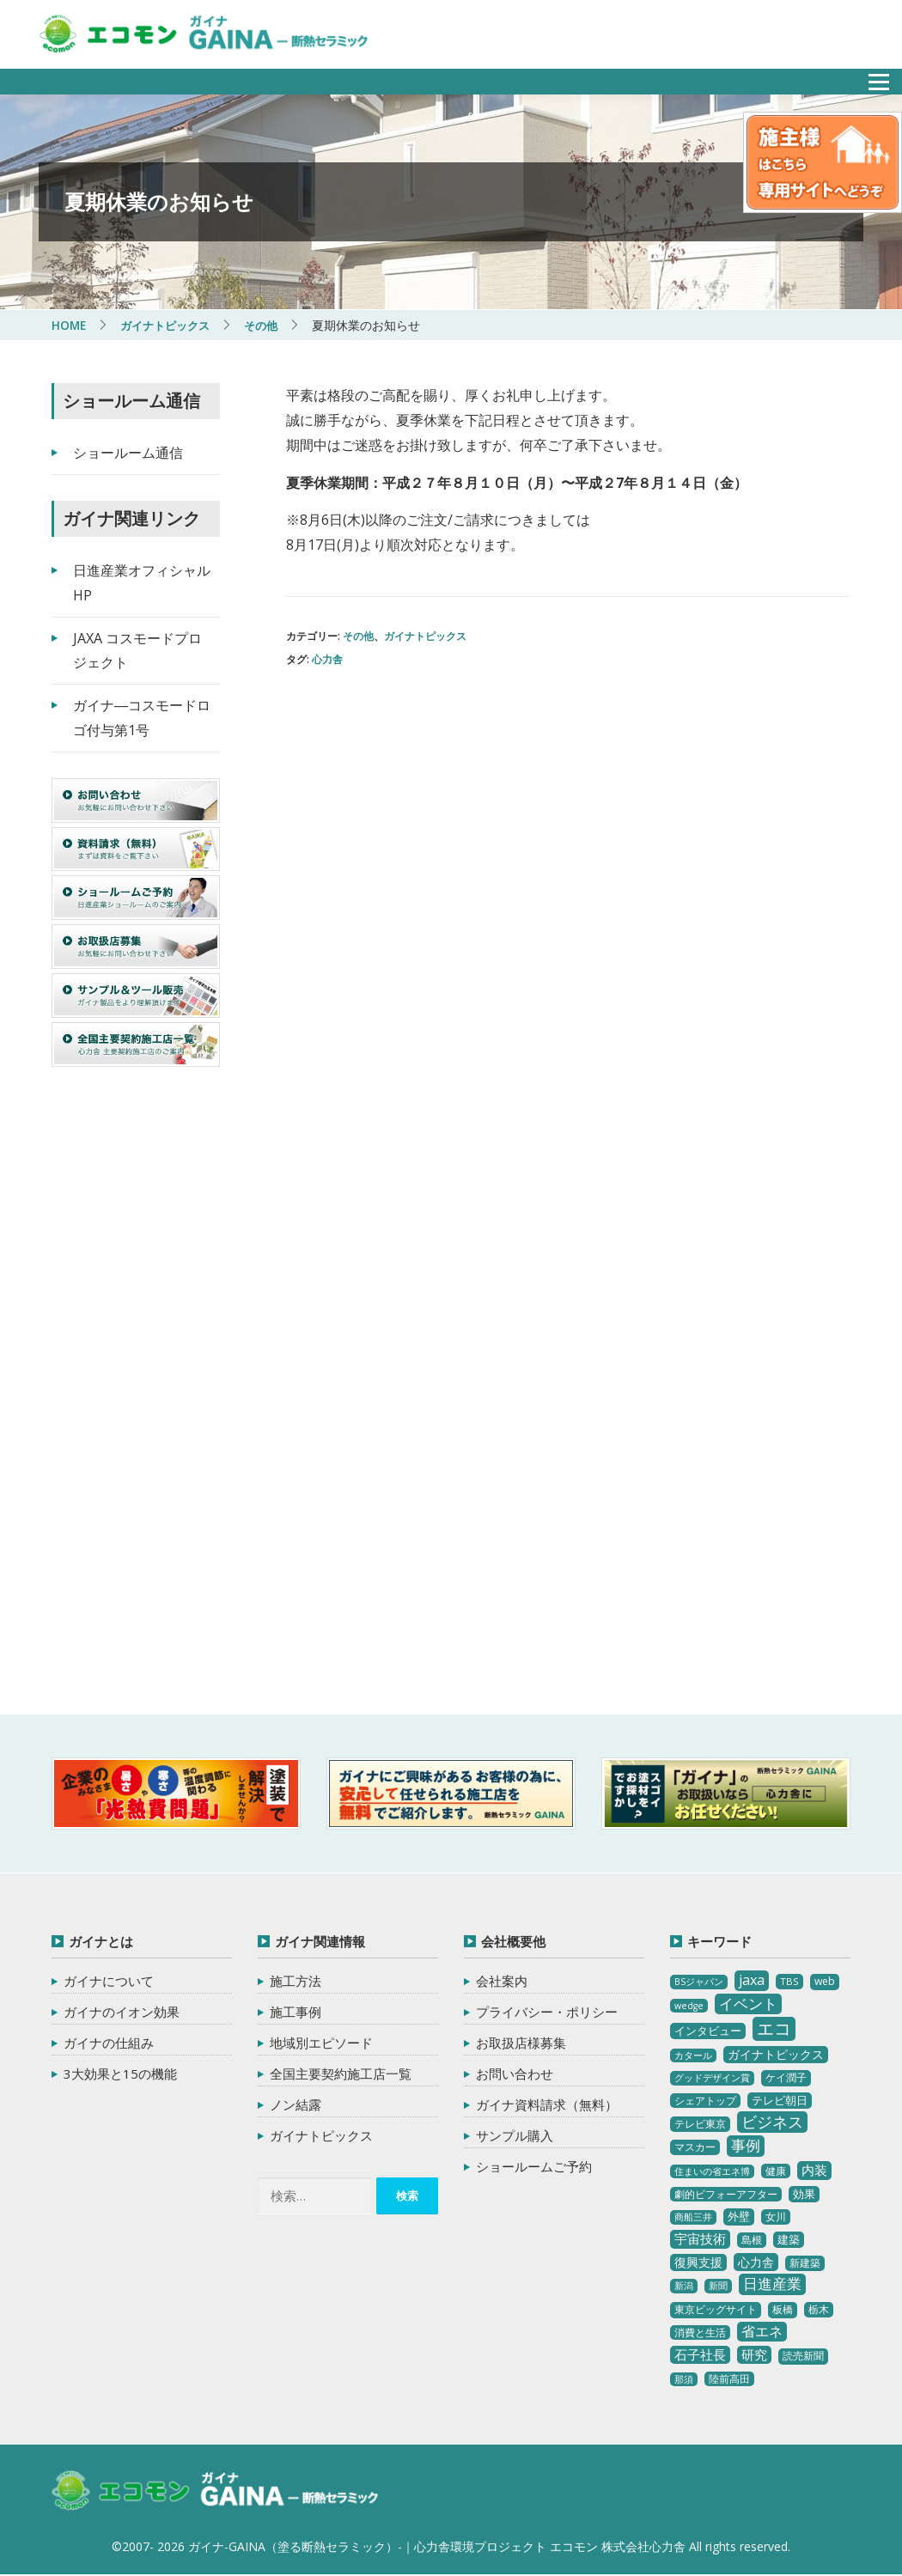 This screenshot has height=2576, width=902. What do you see at coordinates (788, 2239) in the screenshot?
I see `建築 [建築 (5個の項目)]` at bounding box center [788, 2239].